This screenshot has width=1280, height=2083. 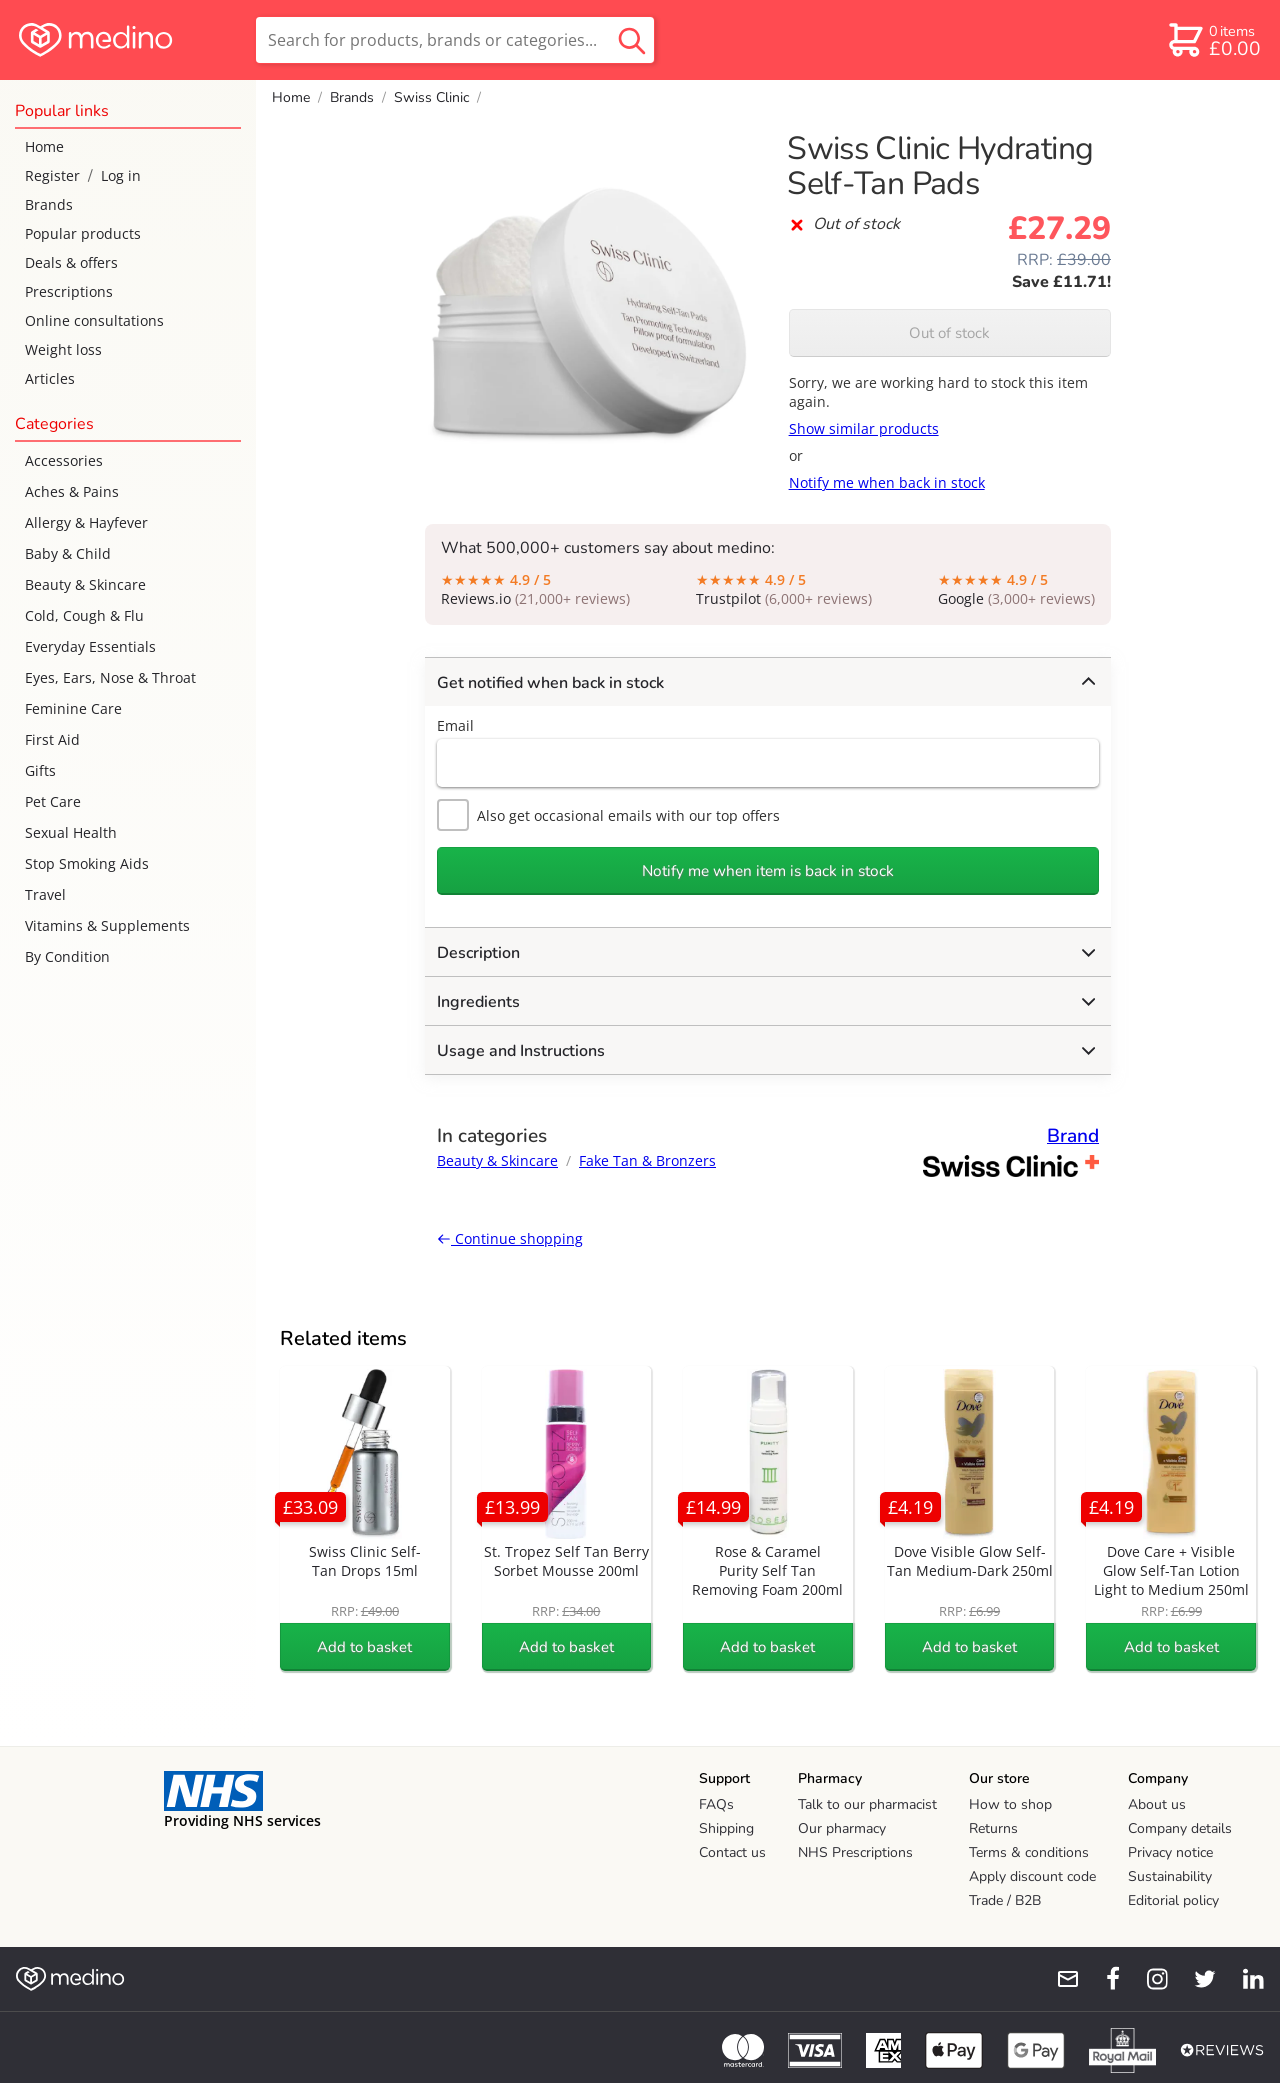 I want to click on First Aid, so click(x=52, y=739).